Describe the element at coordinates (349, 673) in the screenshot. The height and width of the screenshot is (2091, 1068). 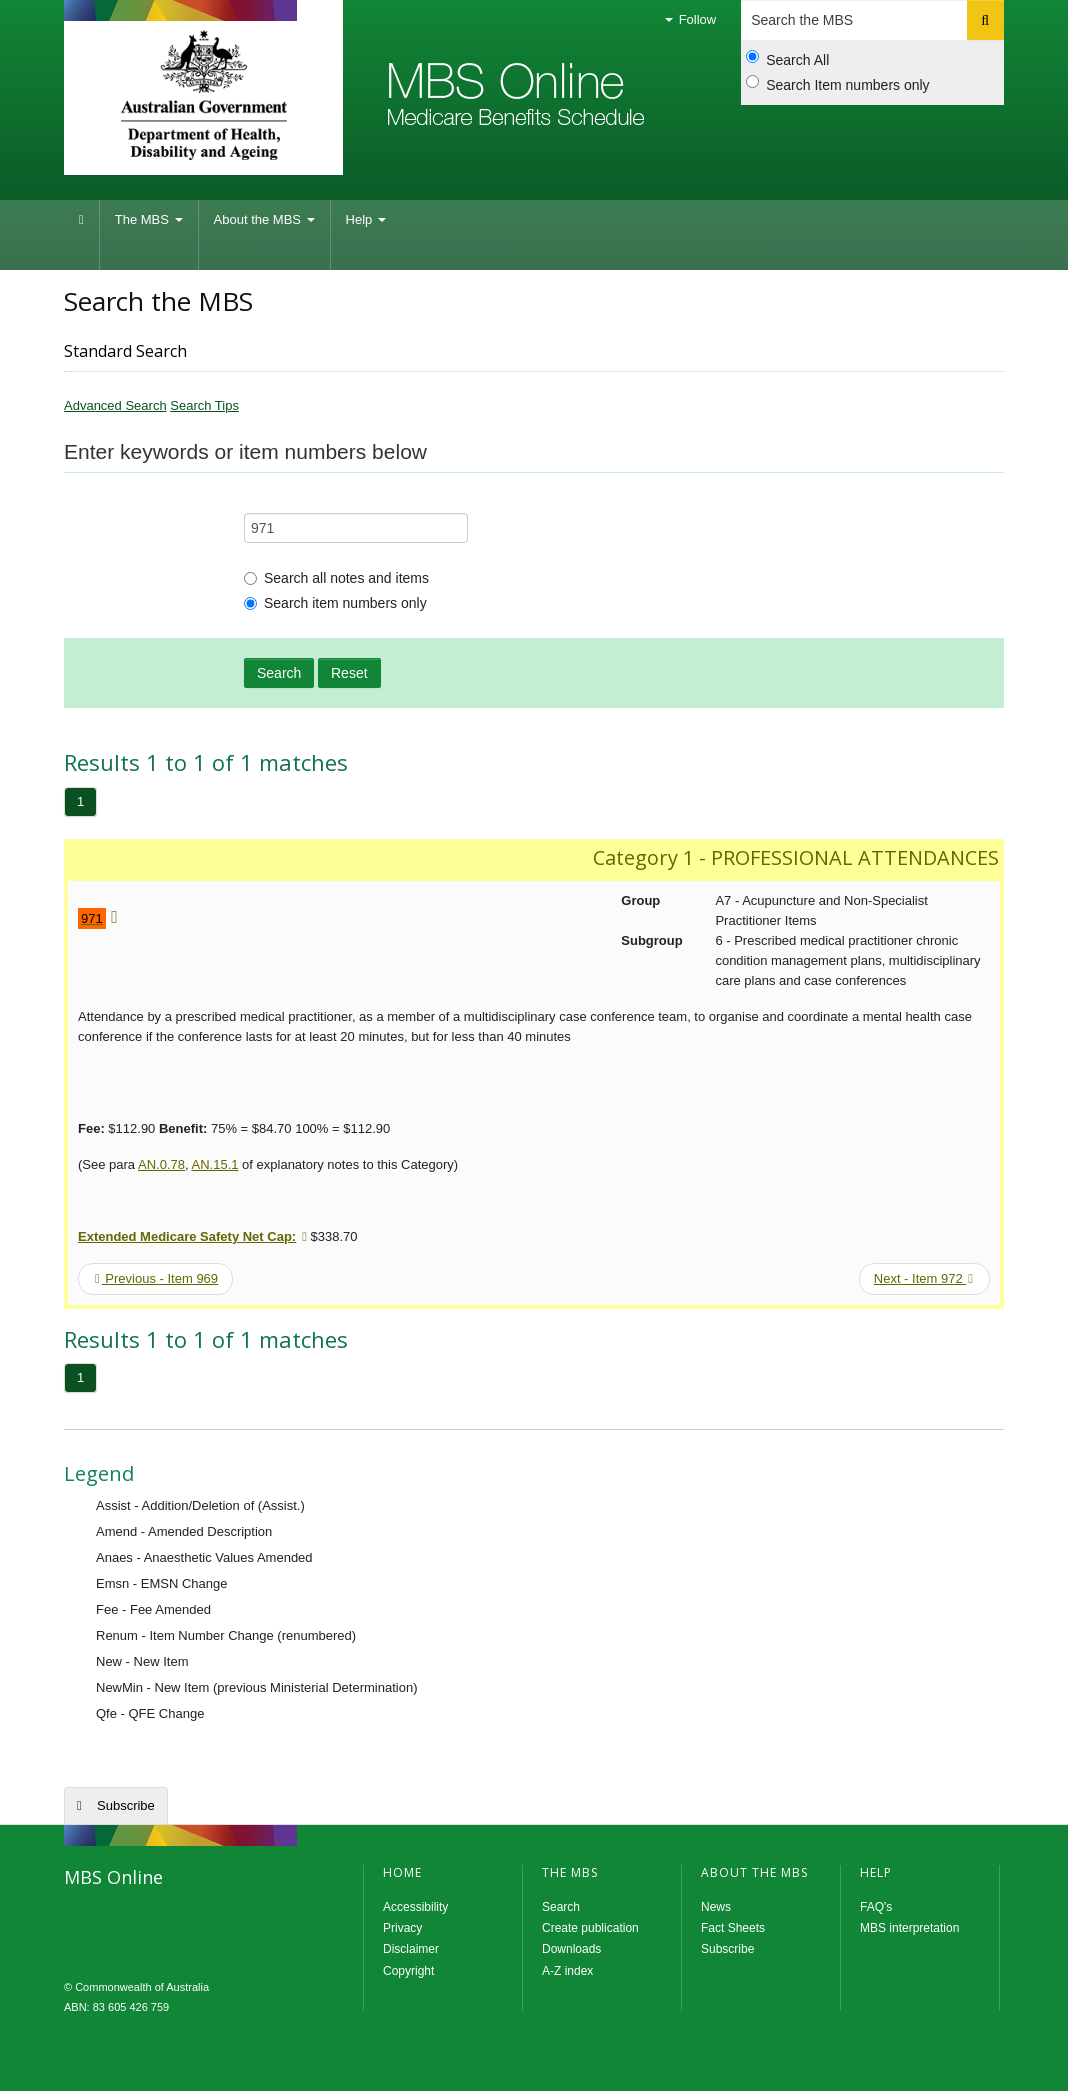
I see `Reset` at that location.